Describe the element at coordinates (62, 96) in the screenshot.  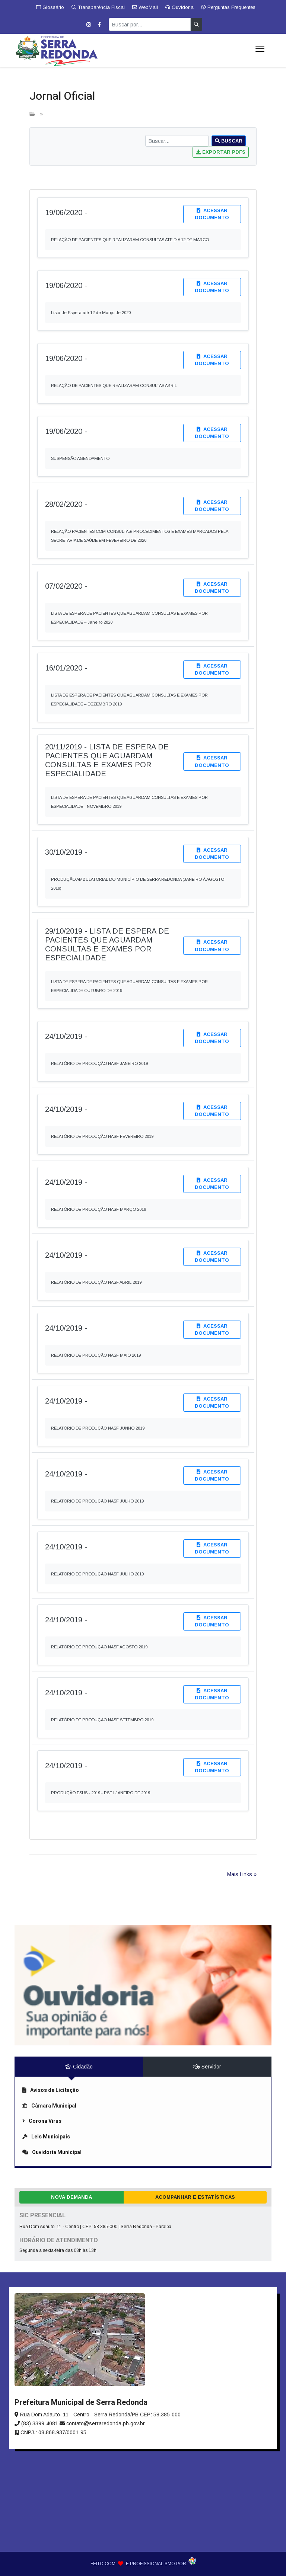
I see `Jornal Oficial` at that location.